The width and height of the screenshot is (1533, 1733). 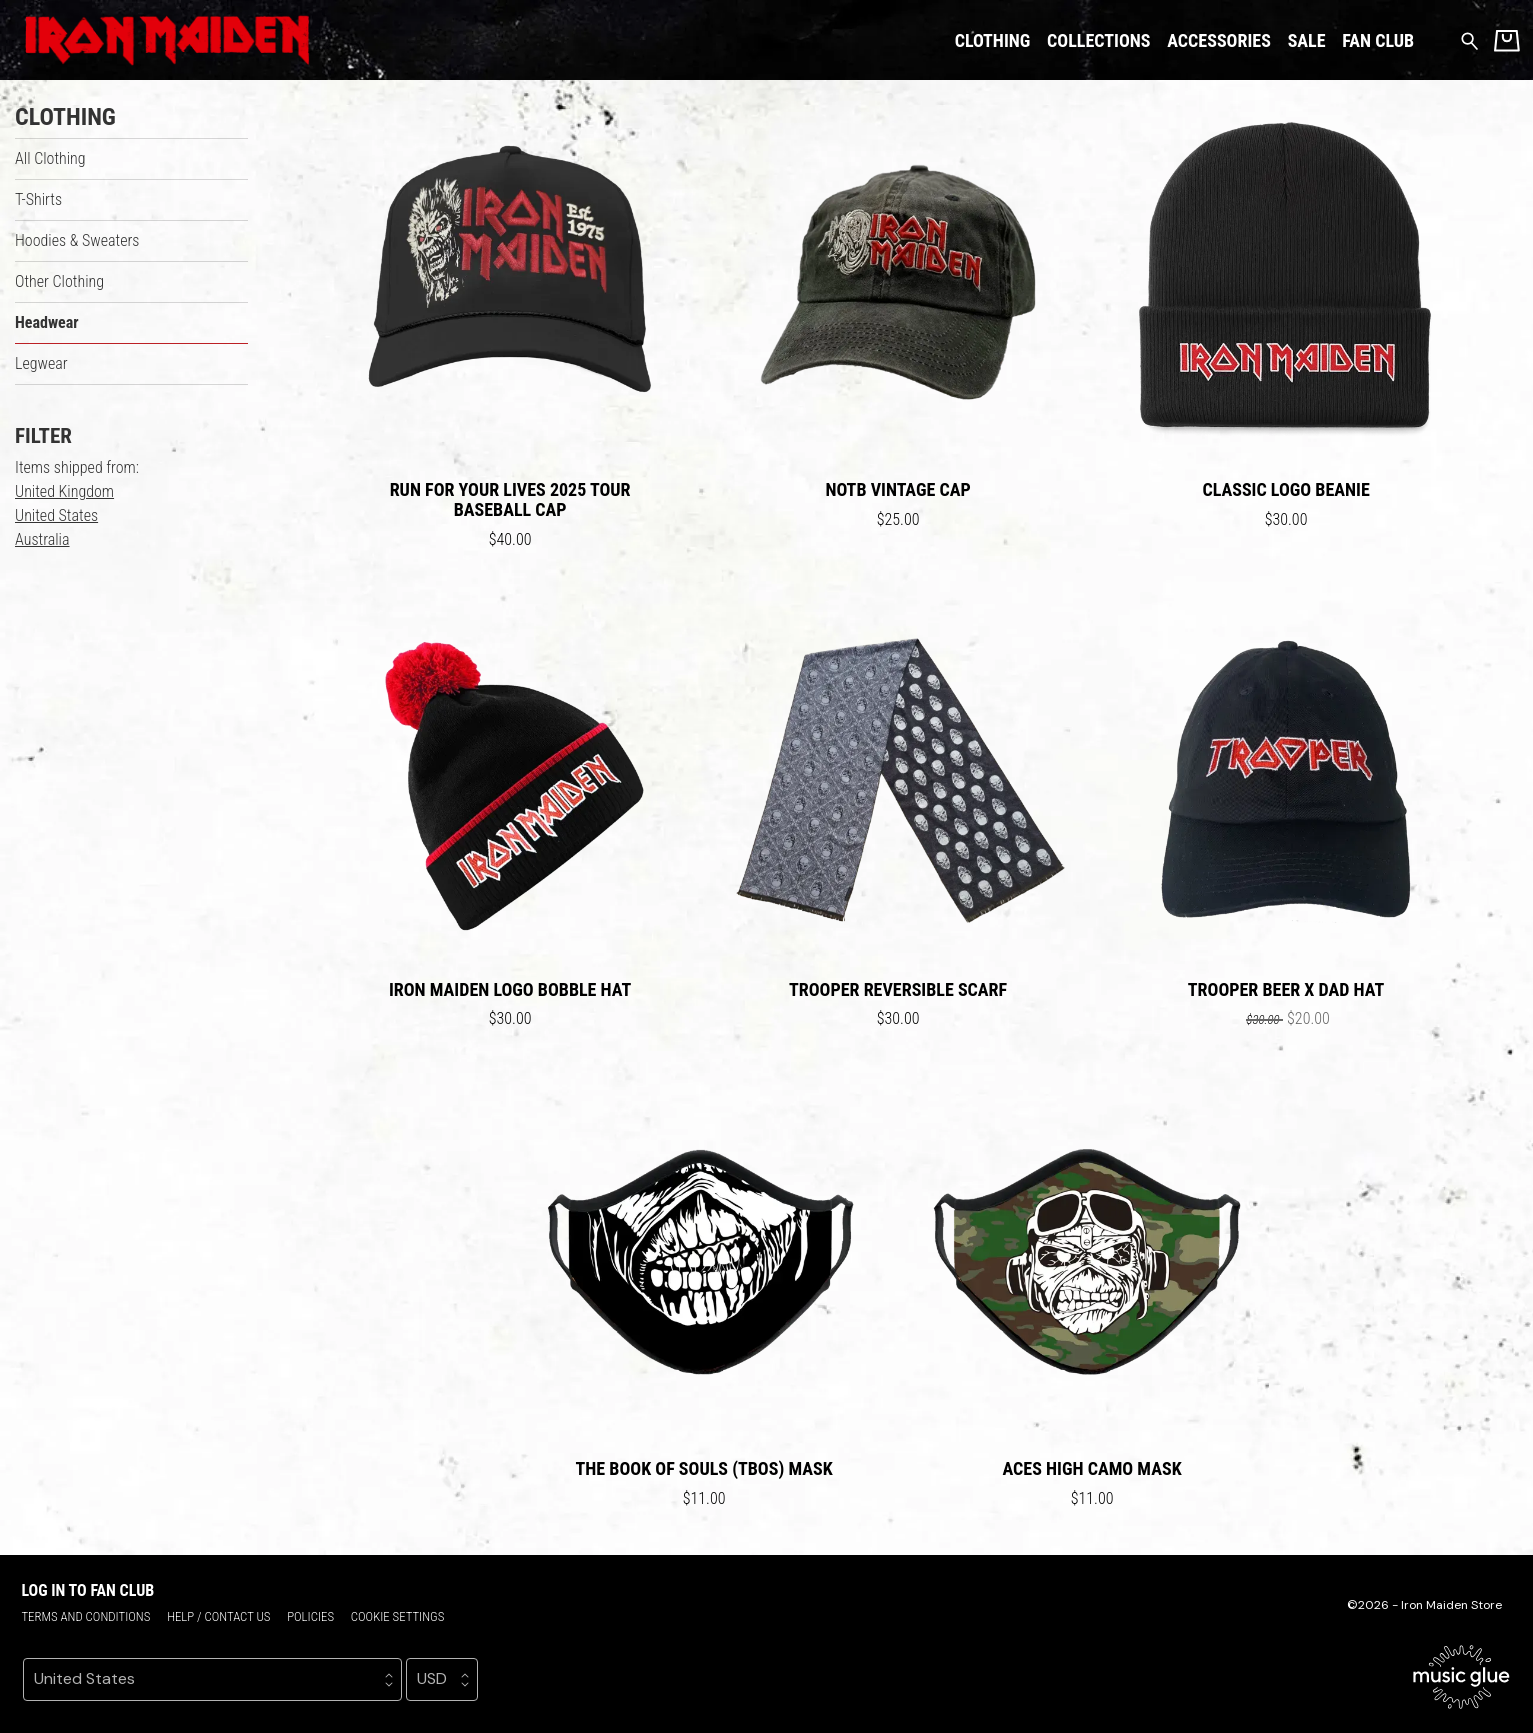 I want to click on United States, so click(x=56, y=515).